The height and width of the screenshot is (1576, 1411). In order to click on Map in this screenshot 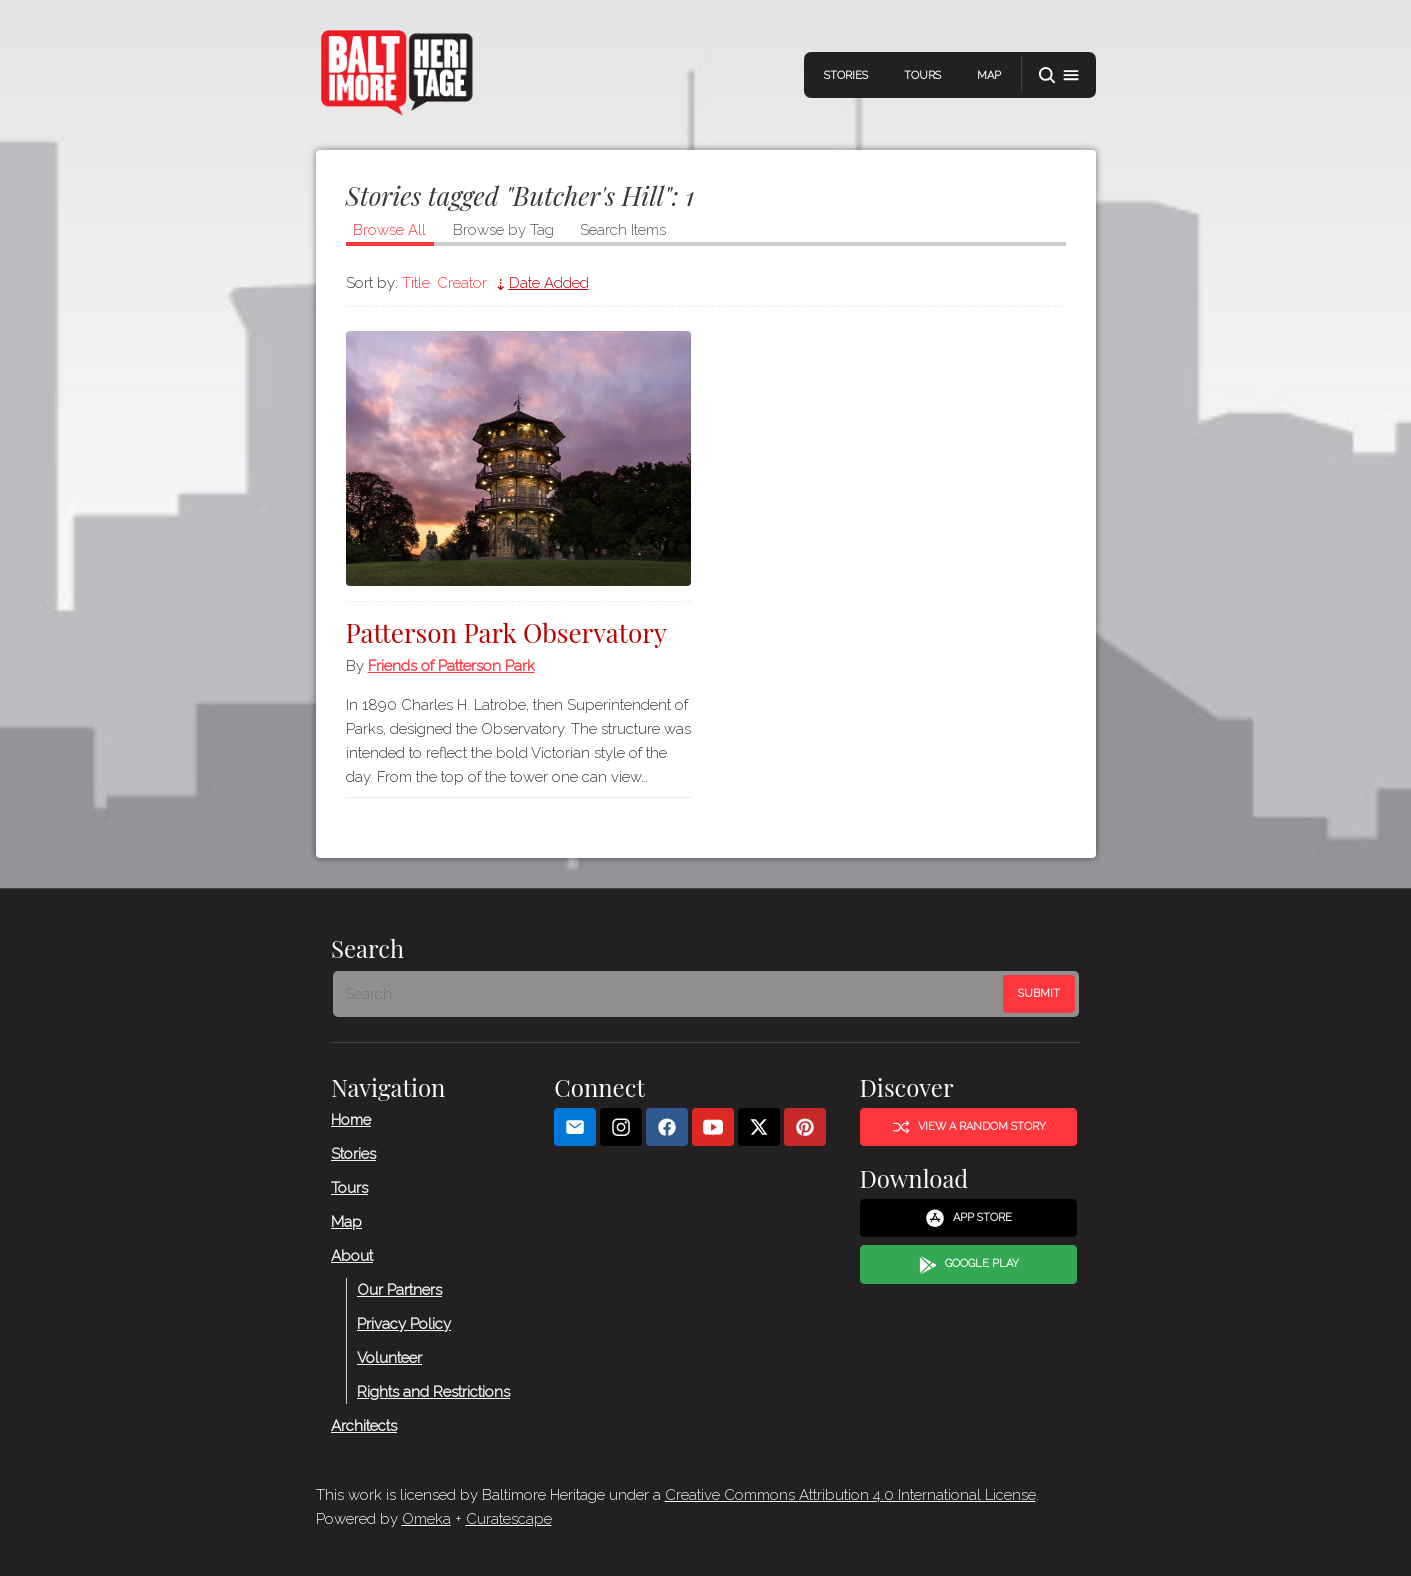, I will do `click(989, 75)`.